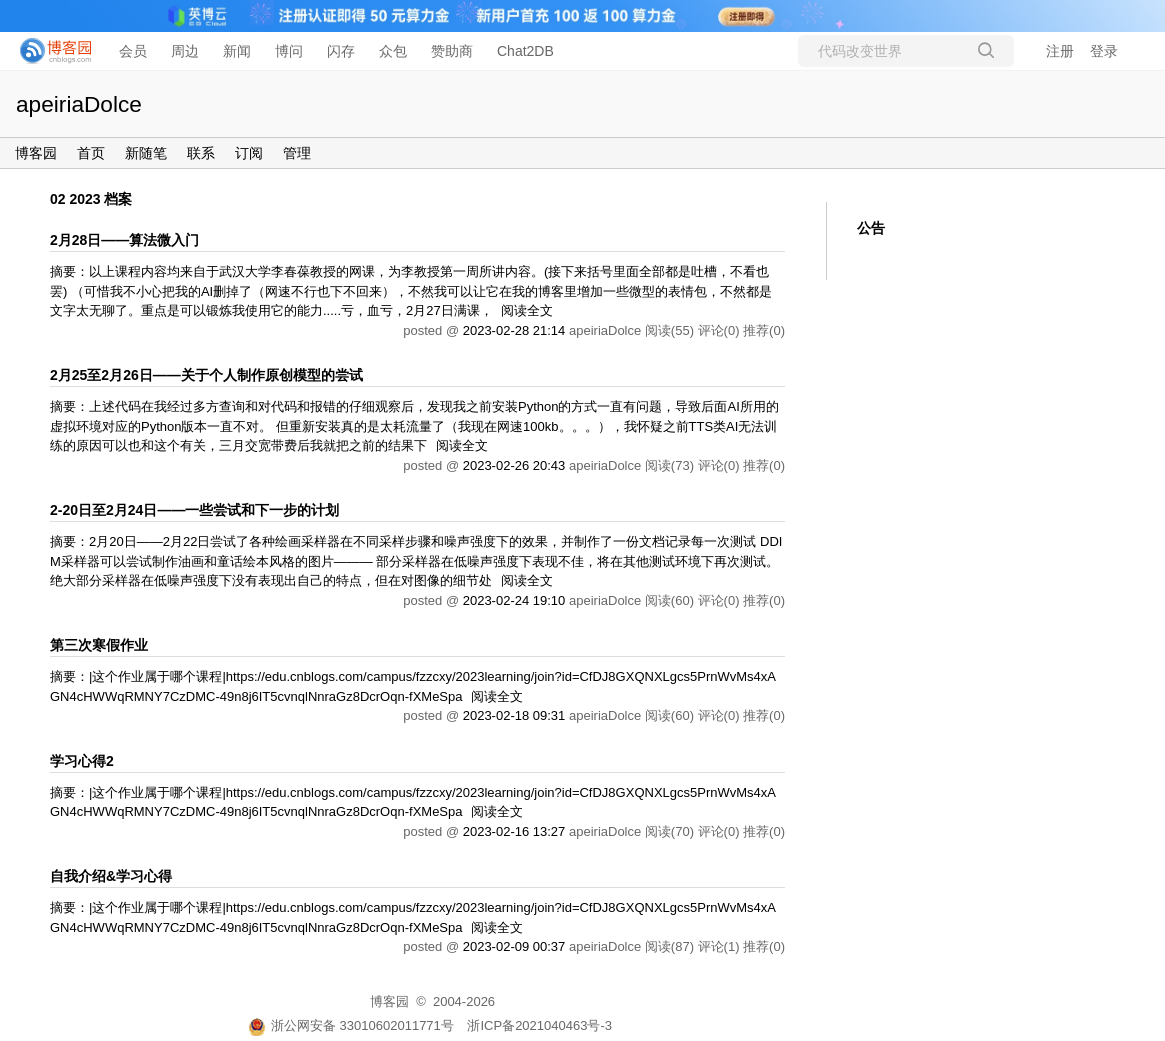 This screenshot has width=1165, height=1041. I want to click on Chat2DB, so click(525, 51).